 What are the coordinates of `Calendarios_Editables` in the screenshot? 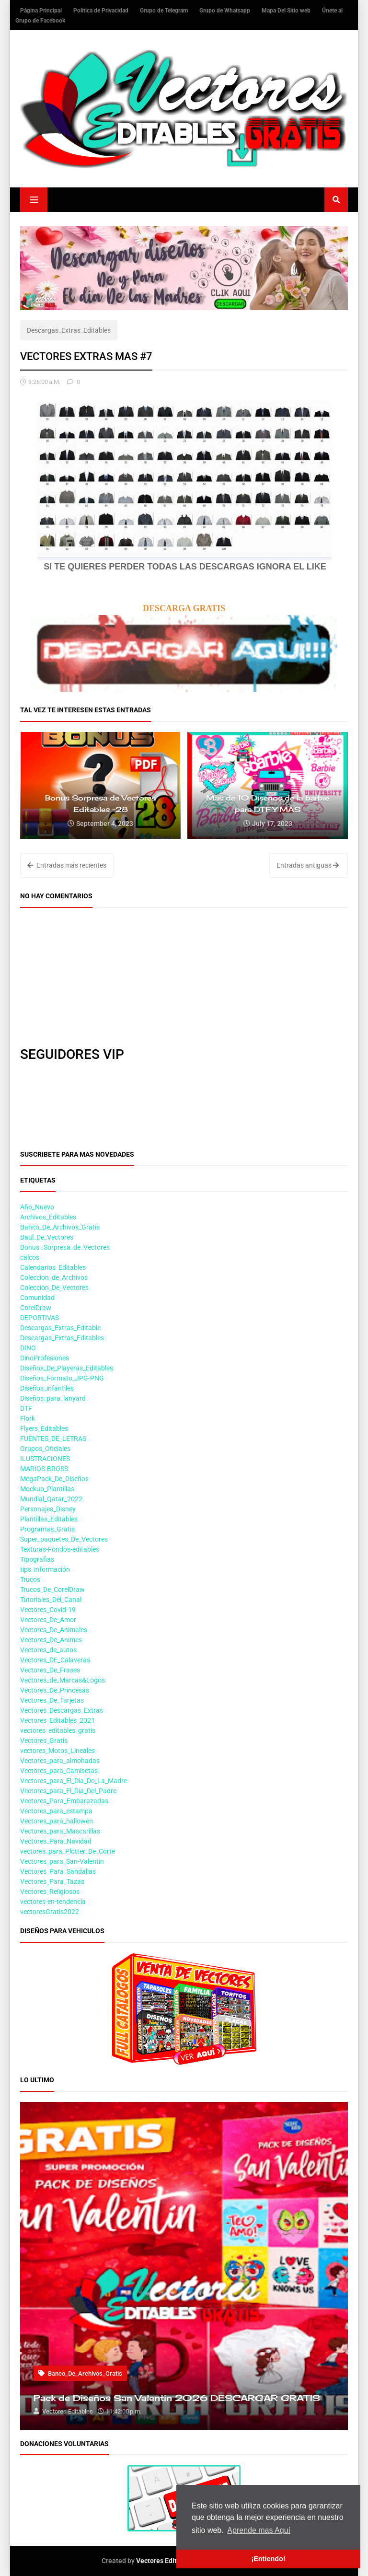 It's located at (53, 1267).